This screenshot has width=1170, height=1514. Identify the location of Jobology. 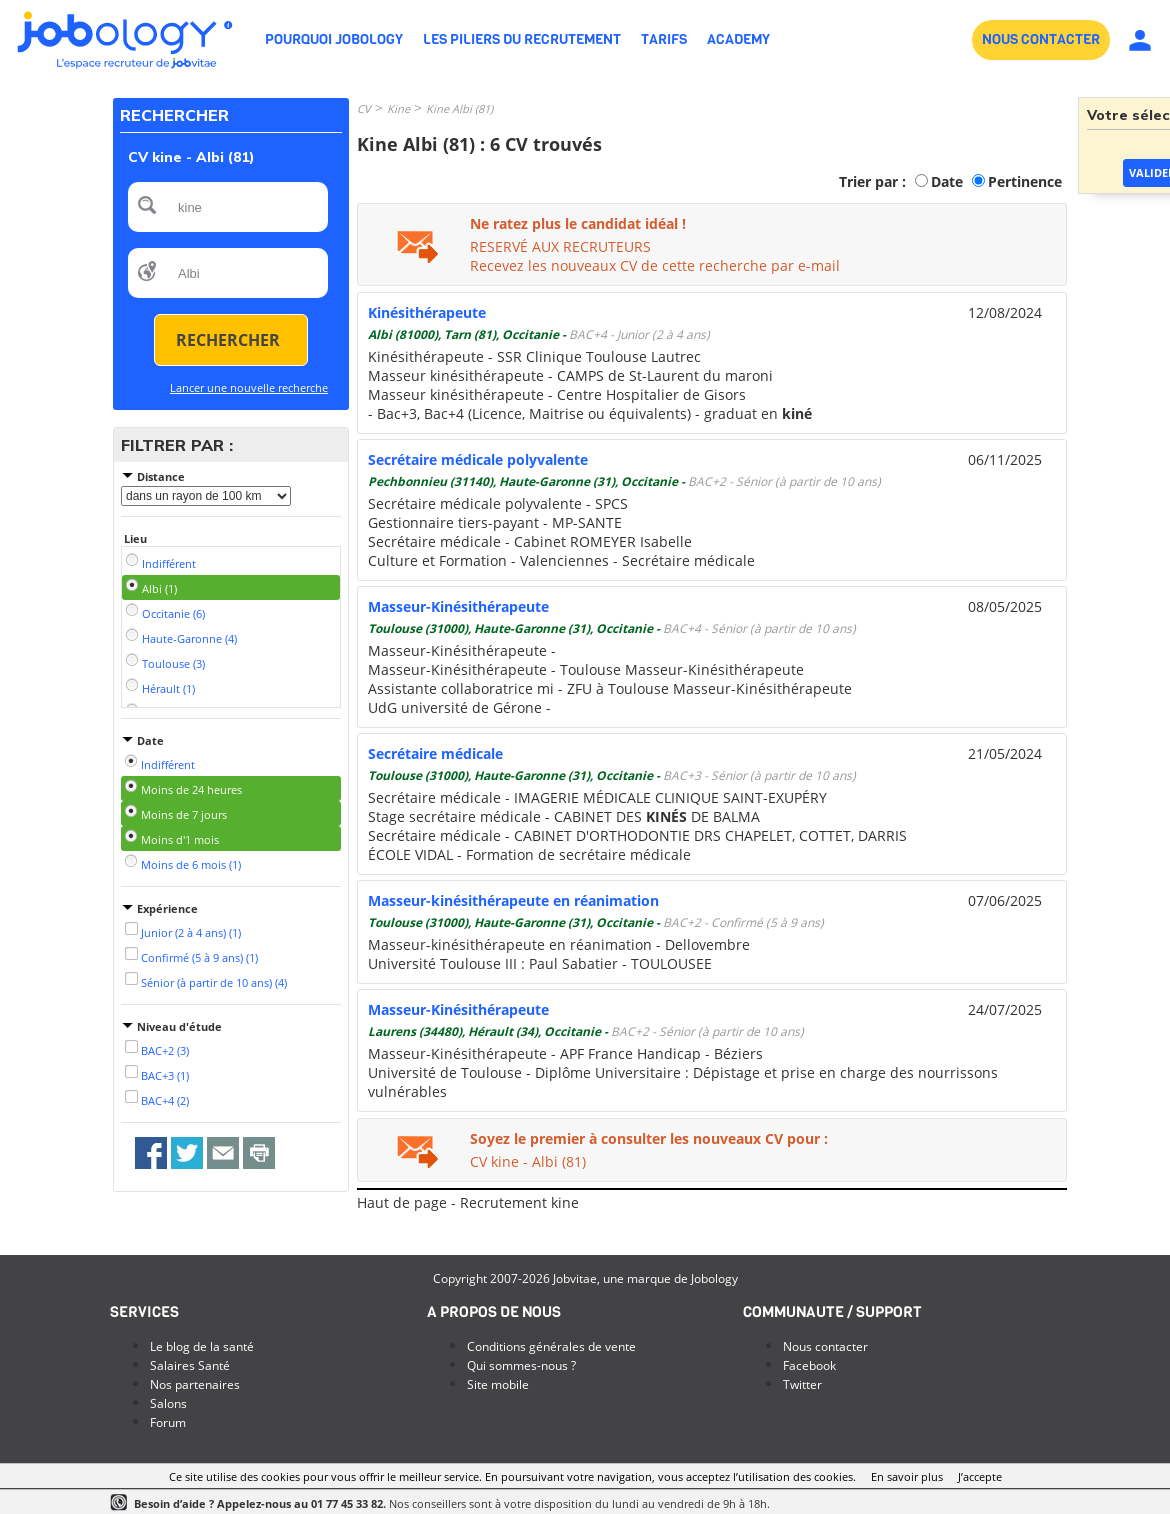
(714, 1278).